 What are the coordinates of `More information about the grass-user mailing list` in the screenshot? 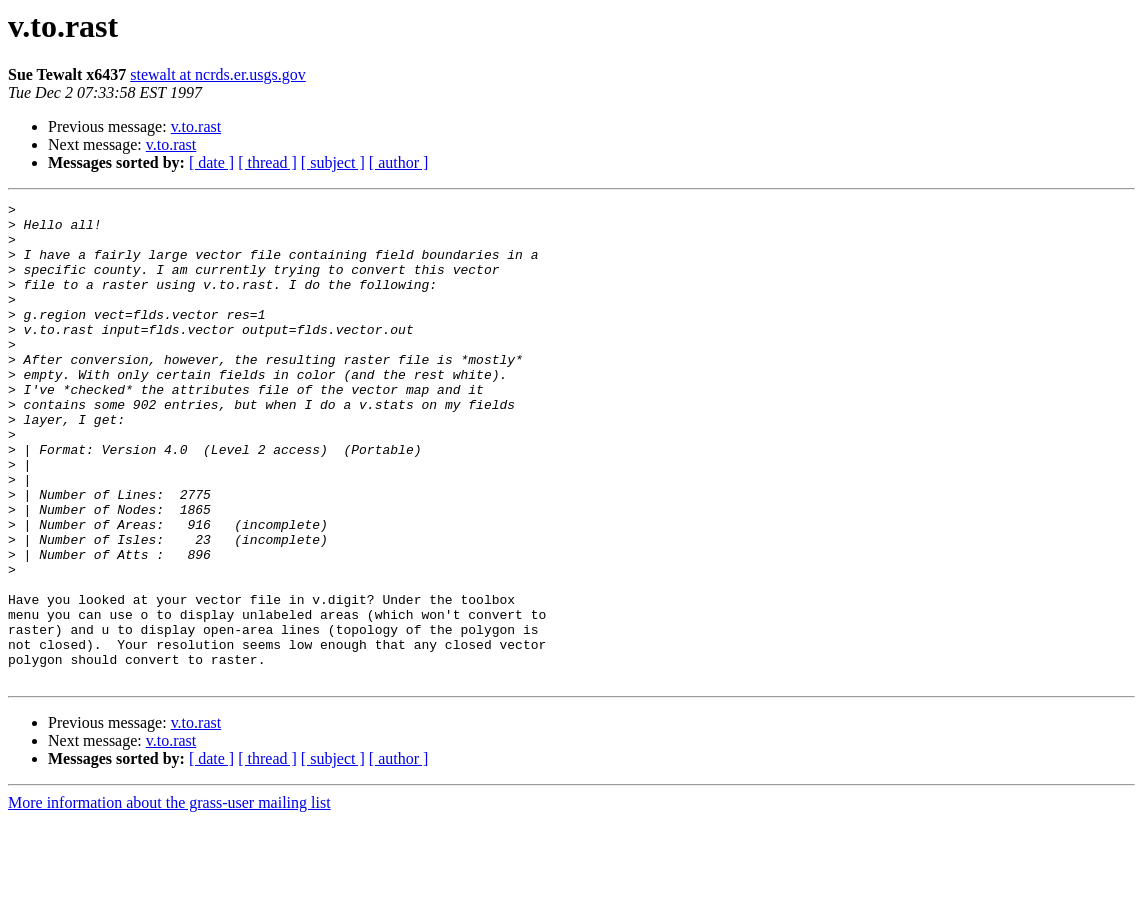 It's located at (169, 898).